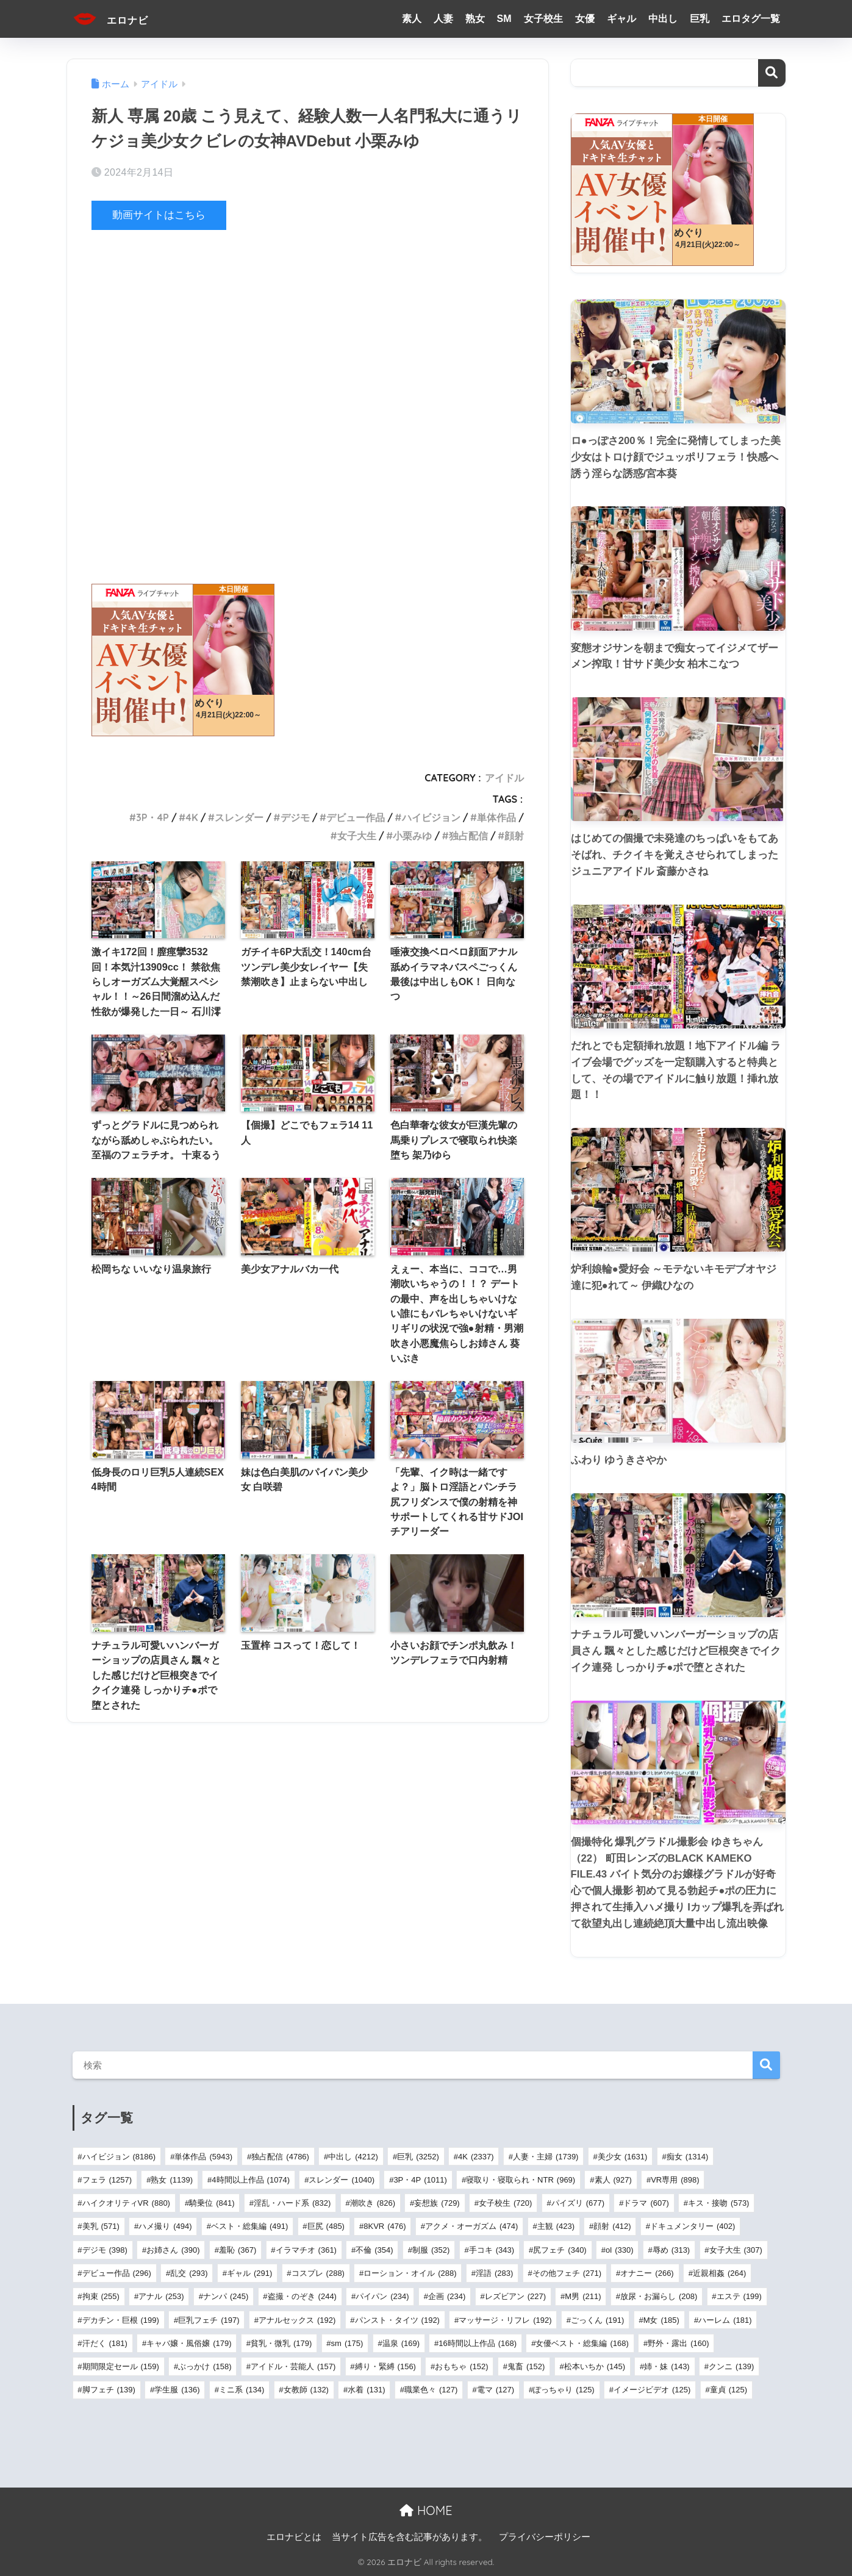 The width and height of the screenshot is (852, 2576). Describe the element at coordinates (646, 2273) in the screenshot. I see `オナニー [オナニー (266個の項目)]` at that location.